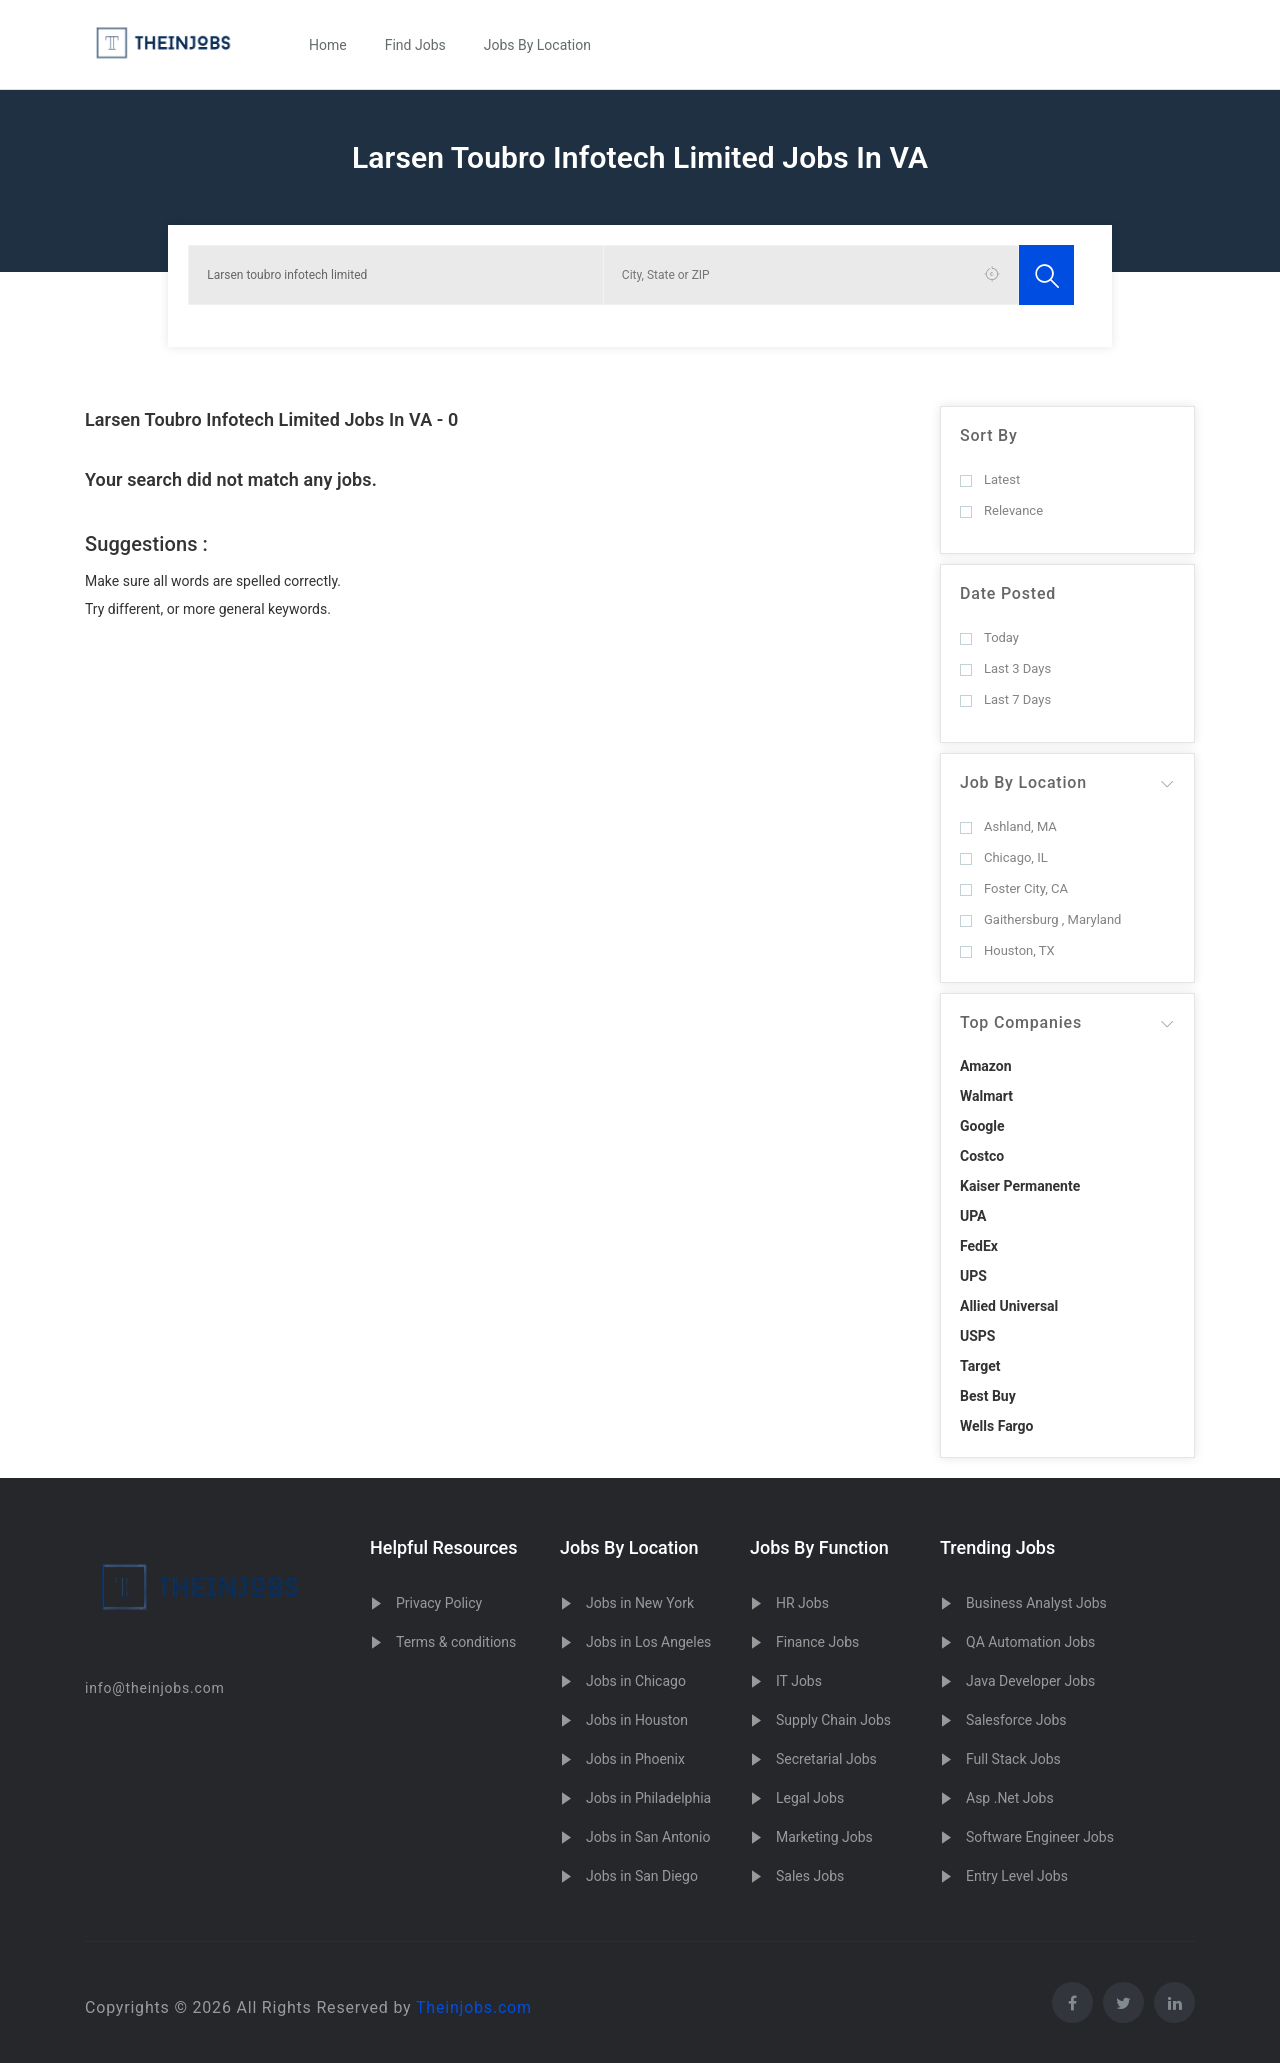  What do you see at coordinates (1007, 950) in the screenshot?
I see `Houston, TX` at bounding box center [1007, 950].